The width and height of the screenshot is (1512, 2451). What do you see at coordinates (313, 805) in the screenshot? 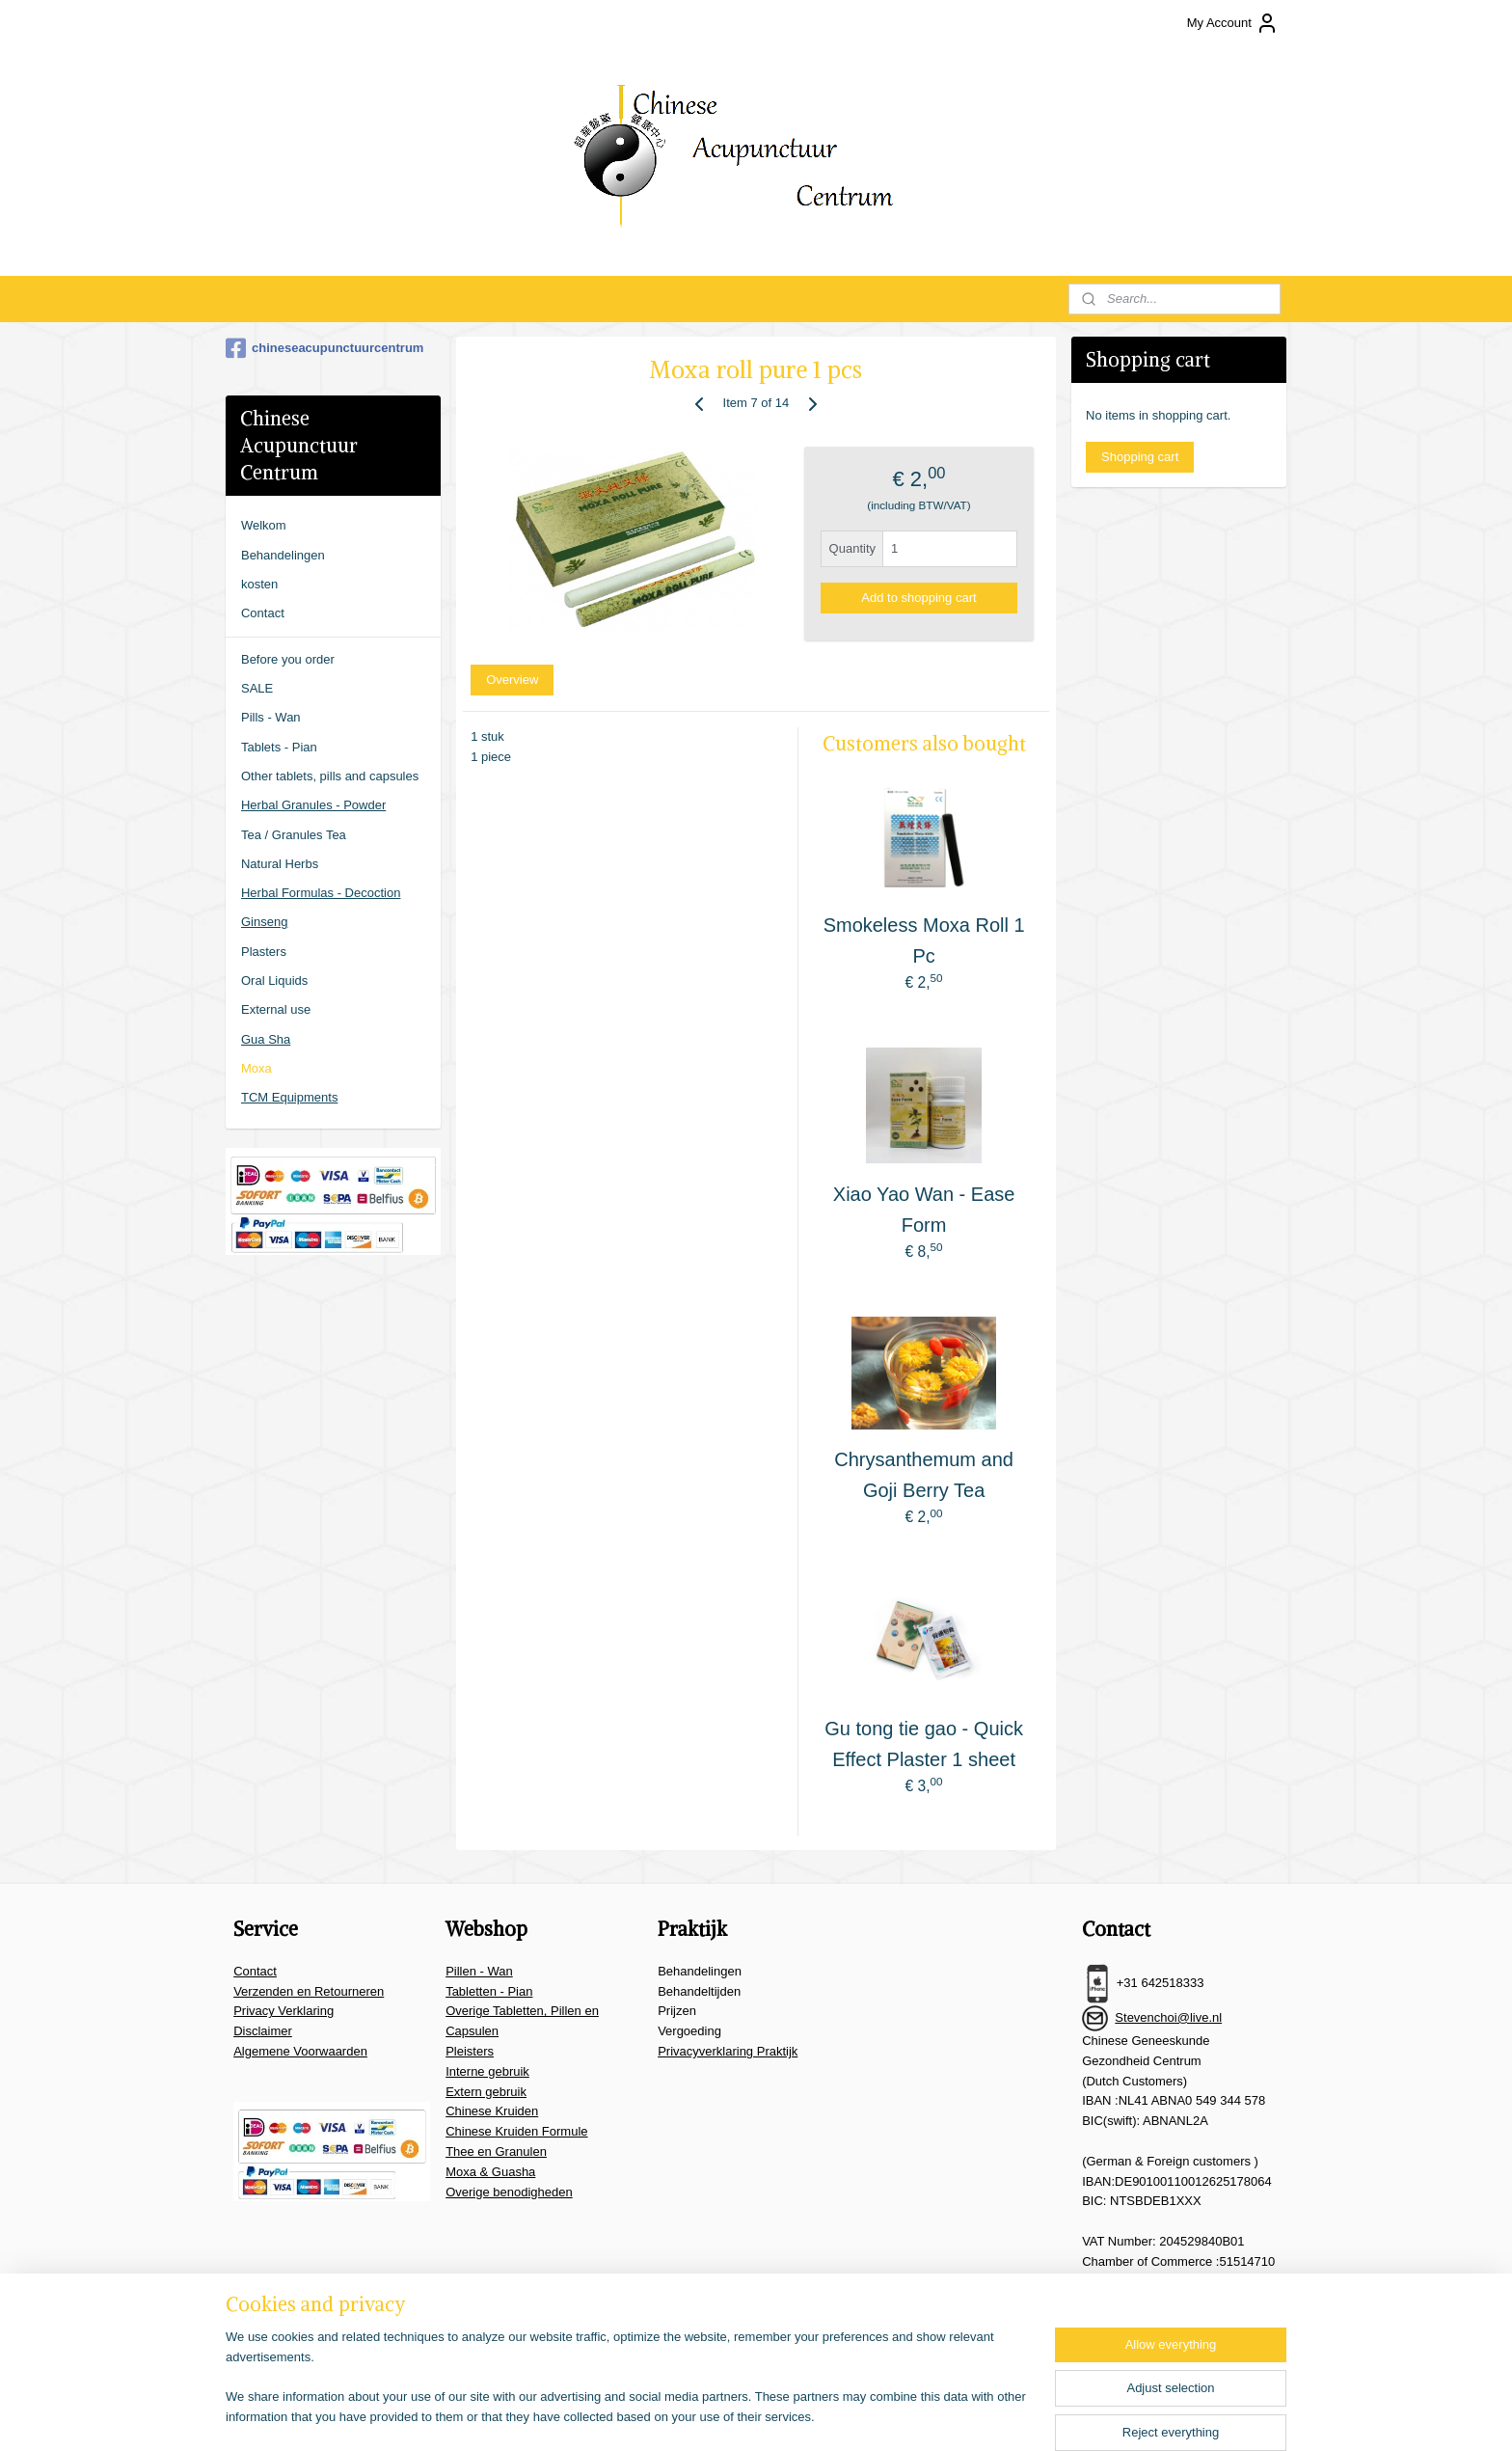
I see `Herbal Granules - Powder` at bounding box center [313, 805].